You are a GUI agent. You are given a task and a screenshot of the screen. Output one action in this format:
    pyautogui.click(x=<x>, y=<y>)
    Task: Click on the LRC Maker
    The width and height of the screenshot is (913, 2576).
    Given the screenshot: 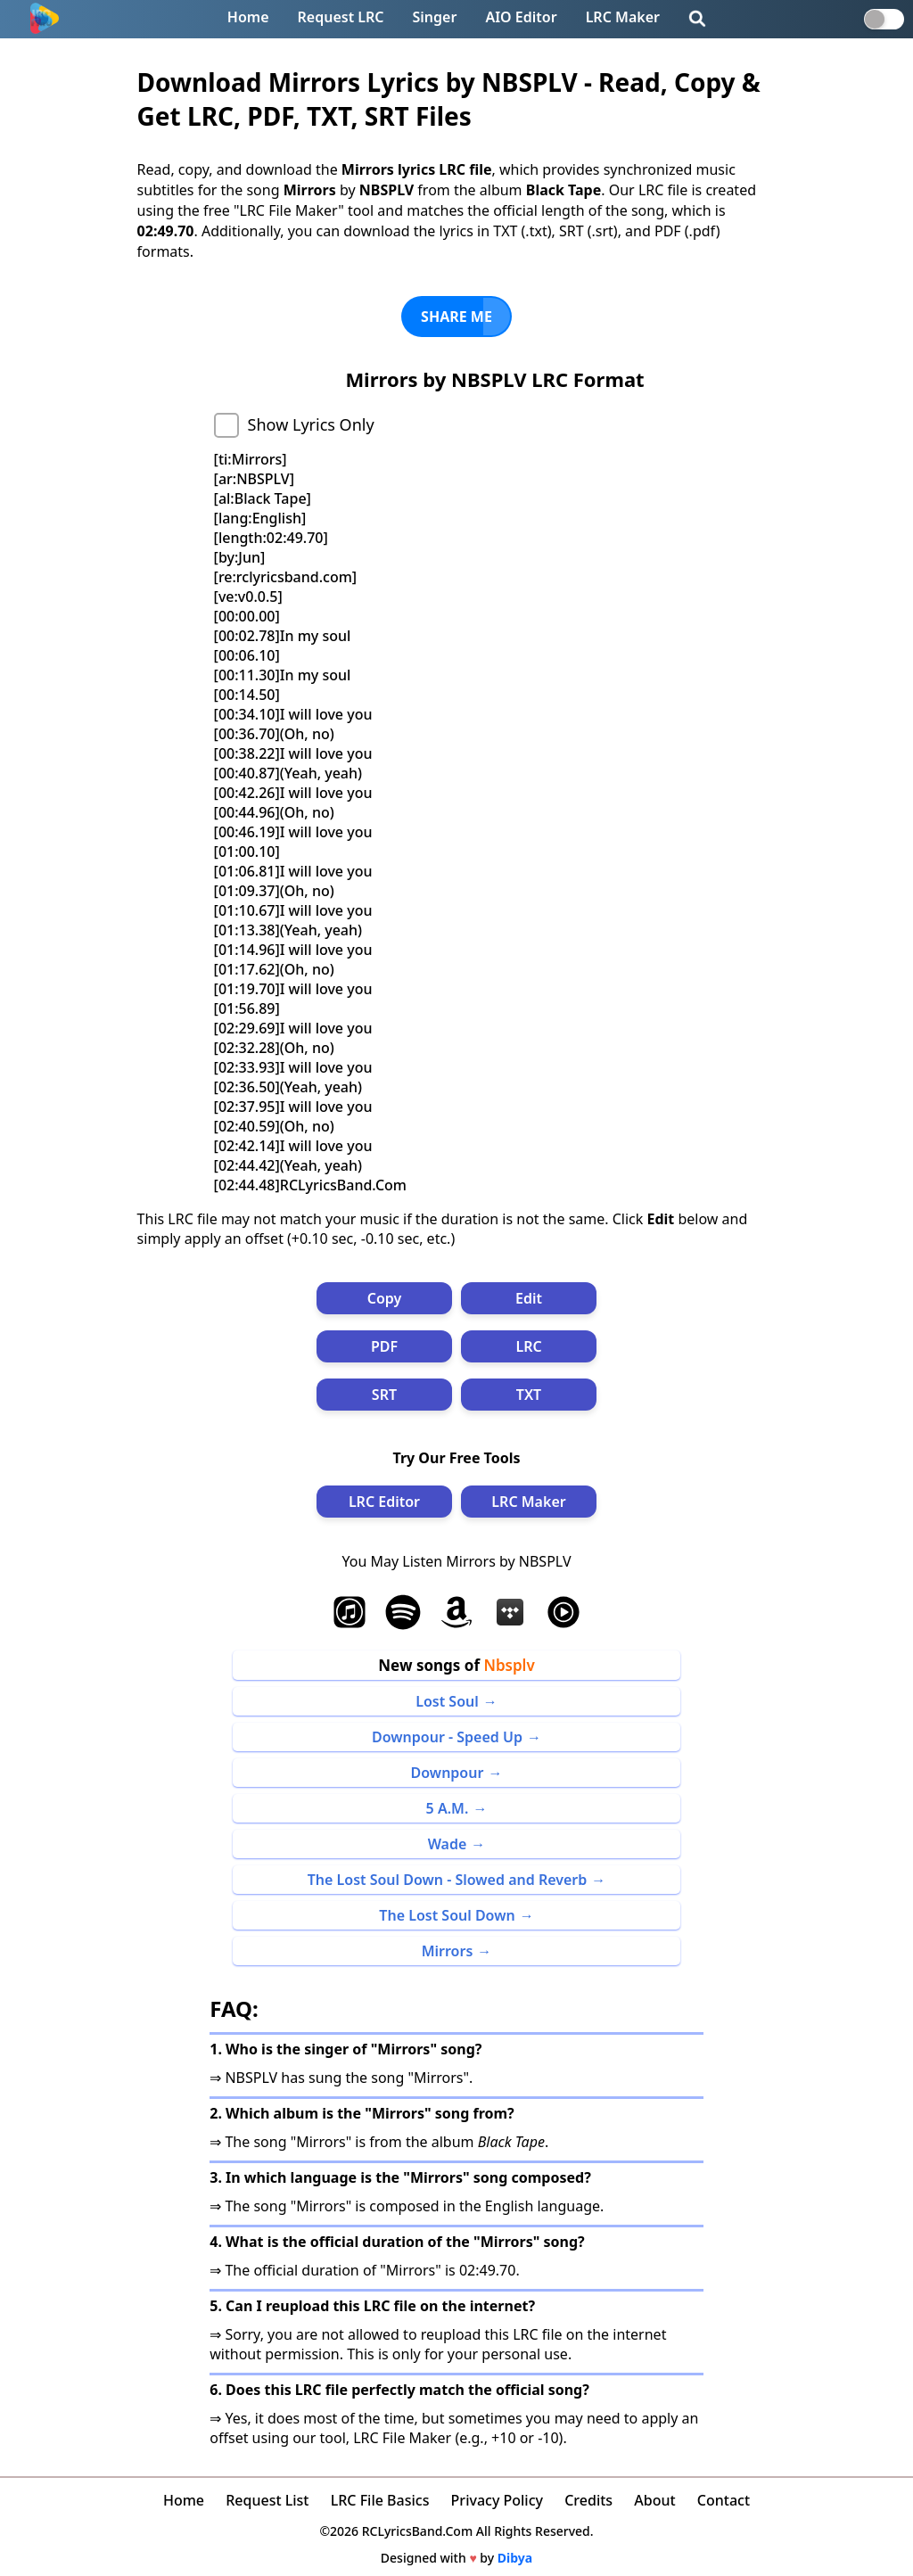 What is the action you would take?
    pyautogui.click(x=623, y=17)
    